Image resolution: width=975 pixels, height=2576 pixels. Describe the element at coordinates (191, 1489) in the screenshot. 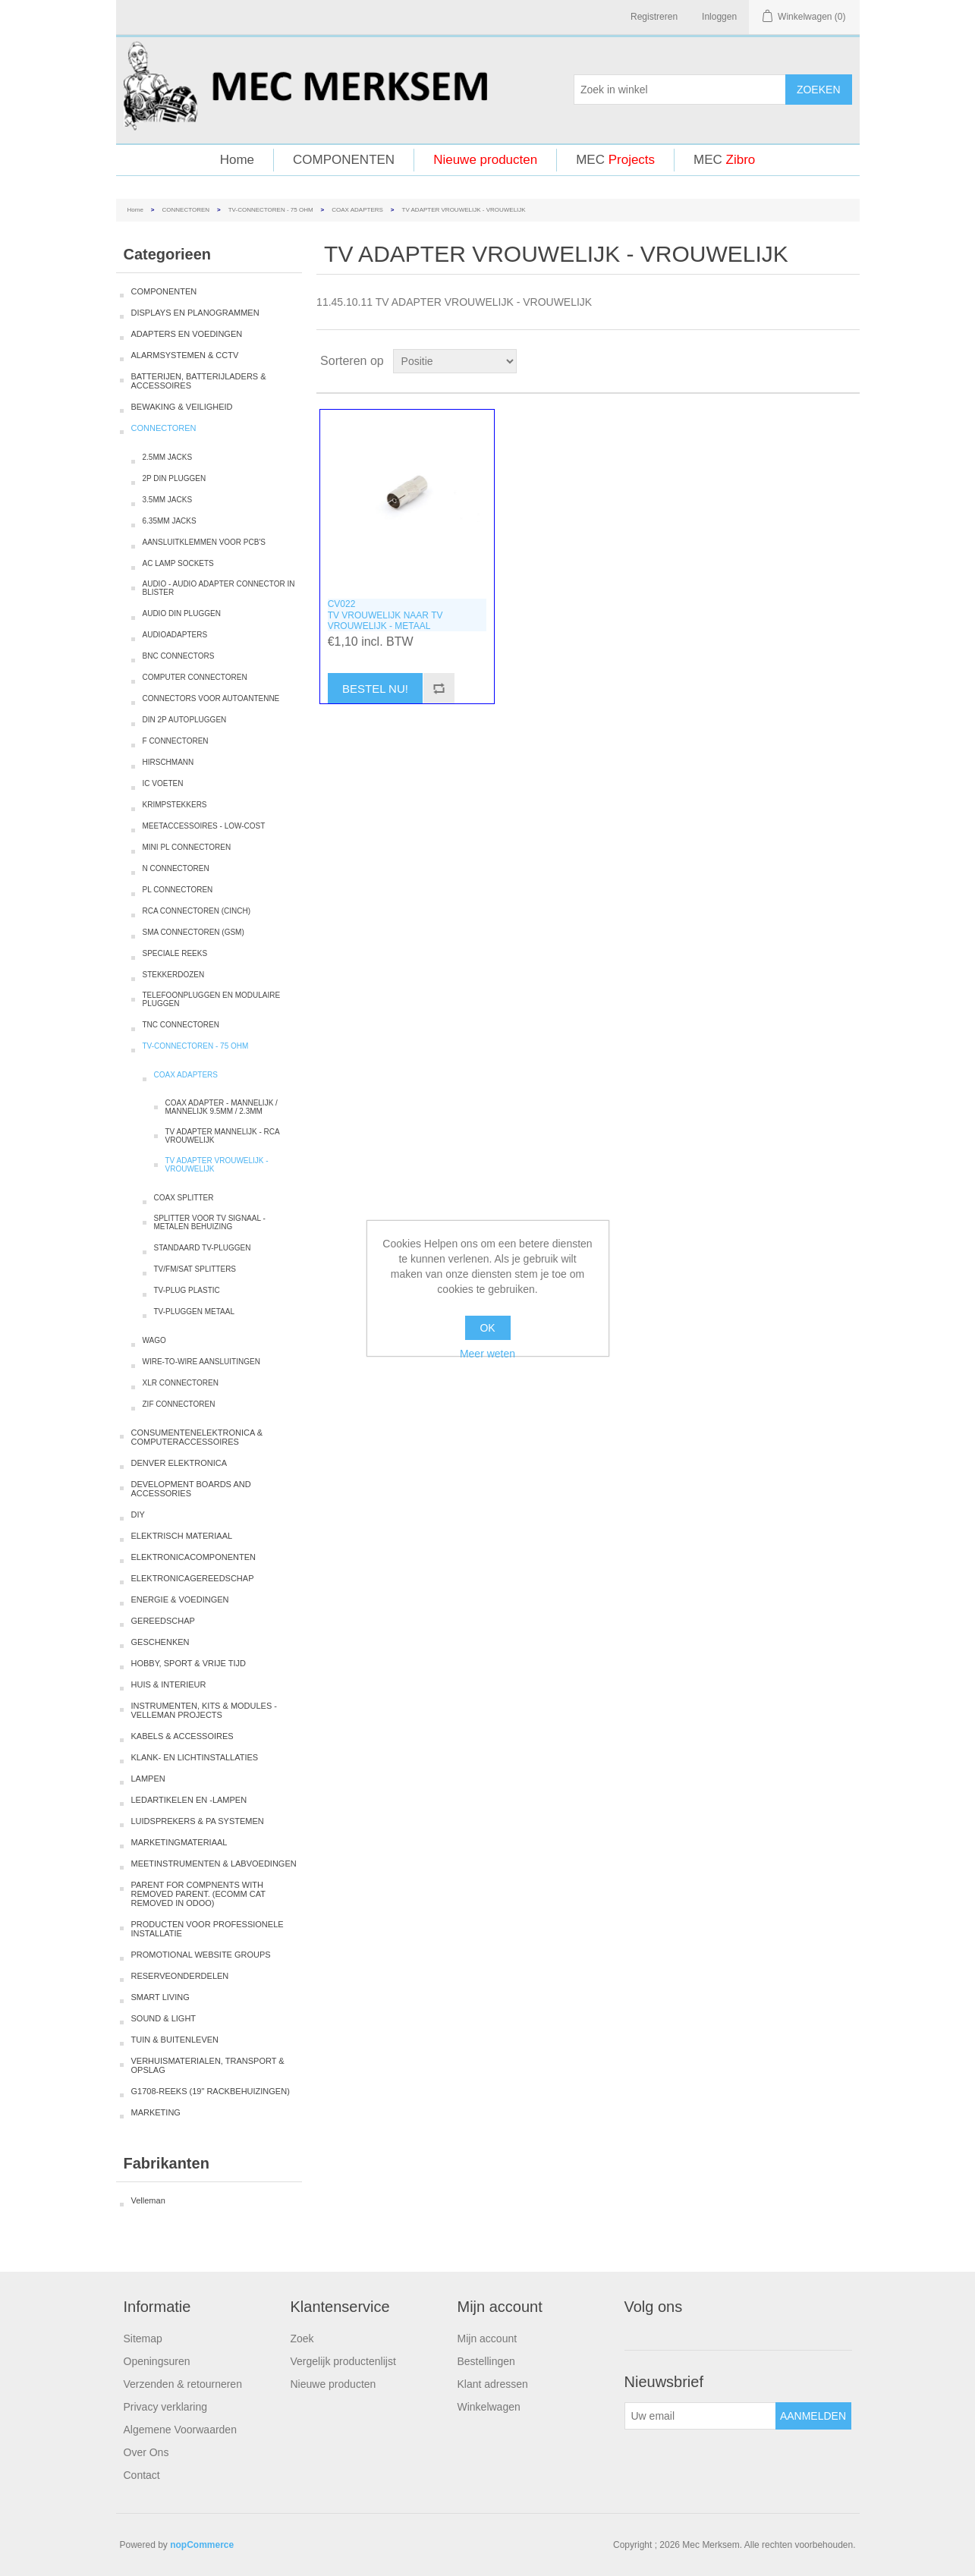

I see `DEVELOPMENT BOARDS AND ACCESSORIES` at that location.